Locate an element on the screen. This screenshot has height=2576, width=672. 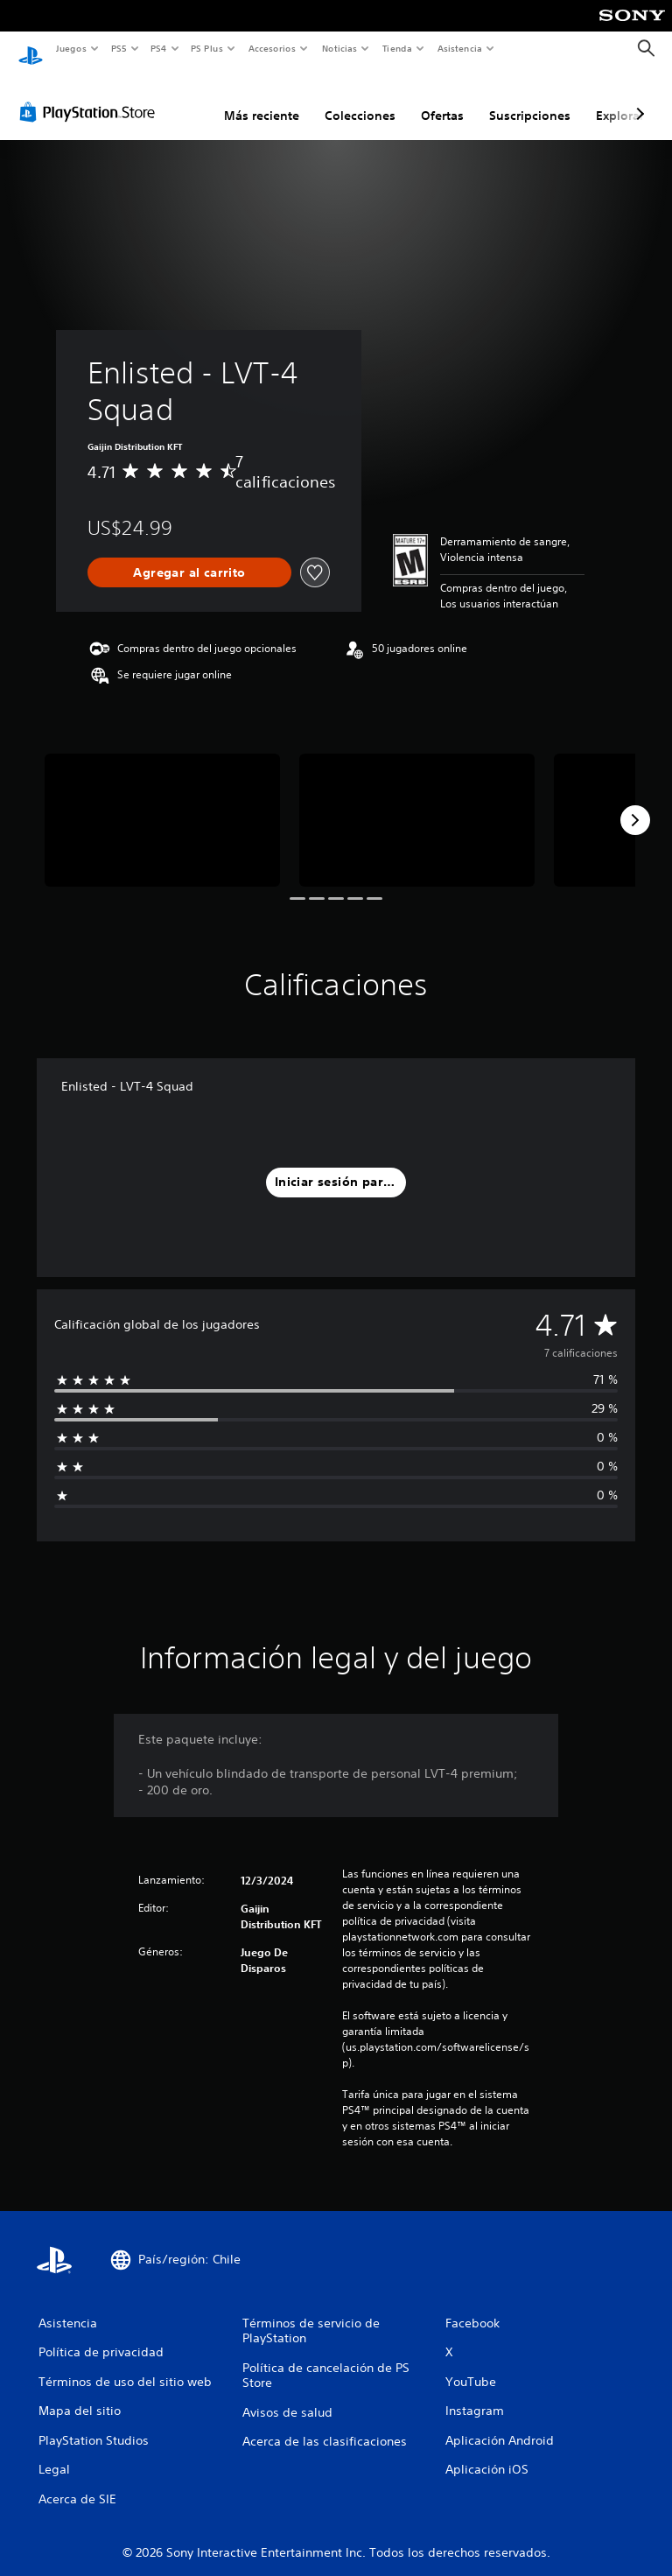
PS5 is located at coordinates (119, 48).